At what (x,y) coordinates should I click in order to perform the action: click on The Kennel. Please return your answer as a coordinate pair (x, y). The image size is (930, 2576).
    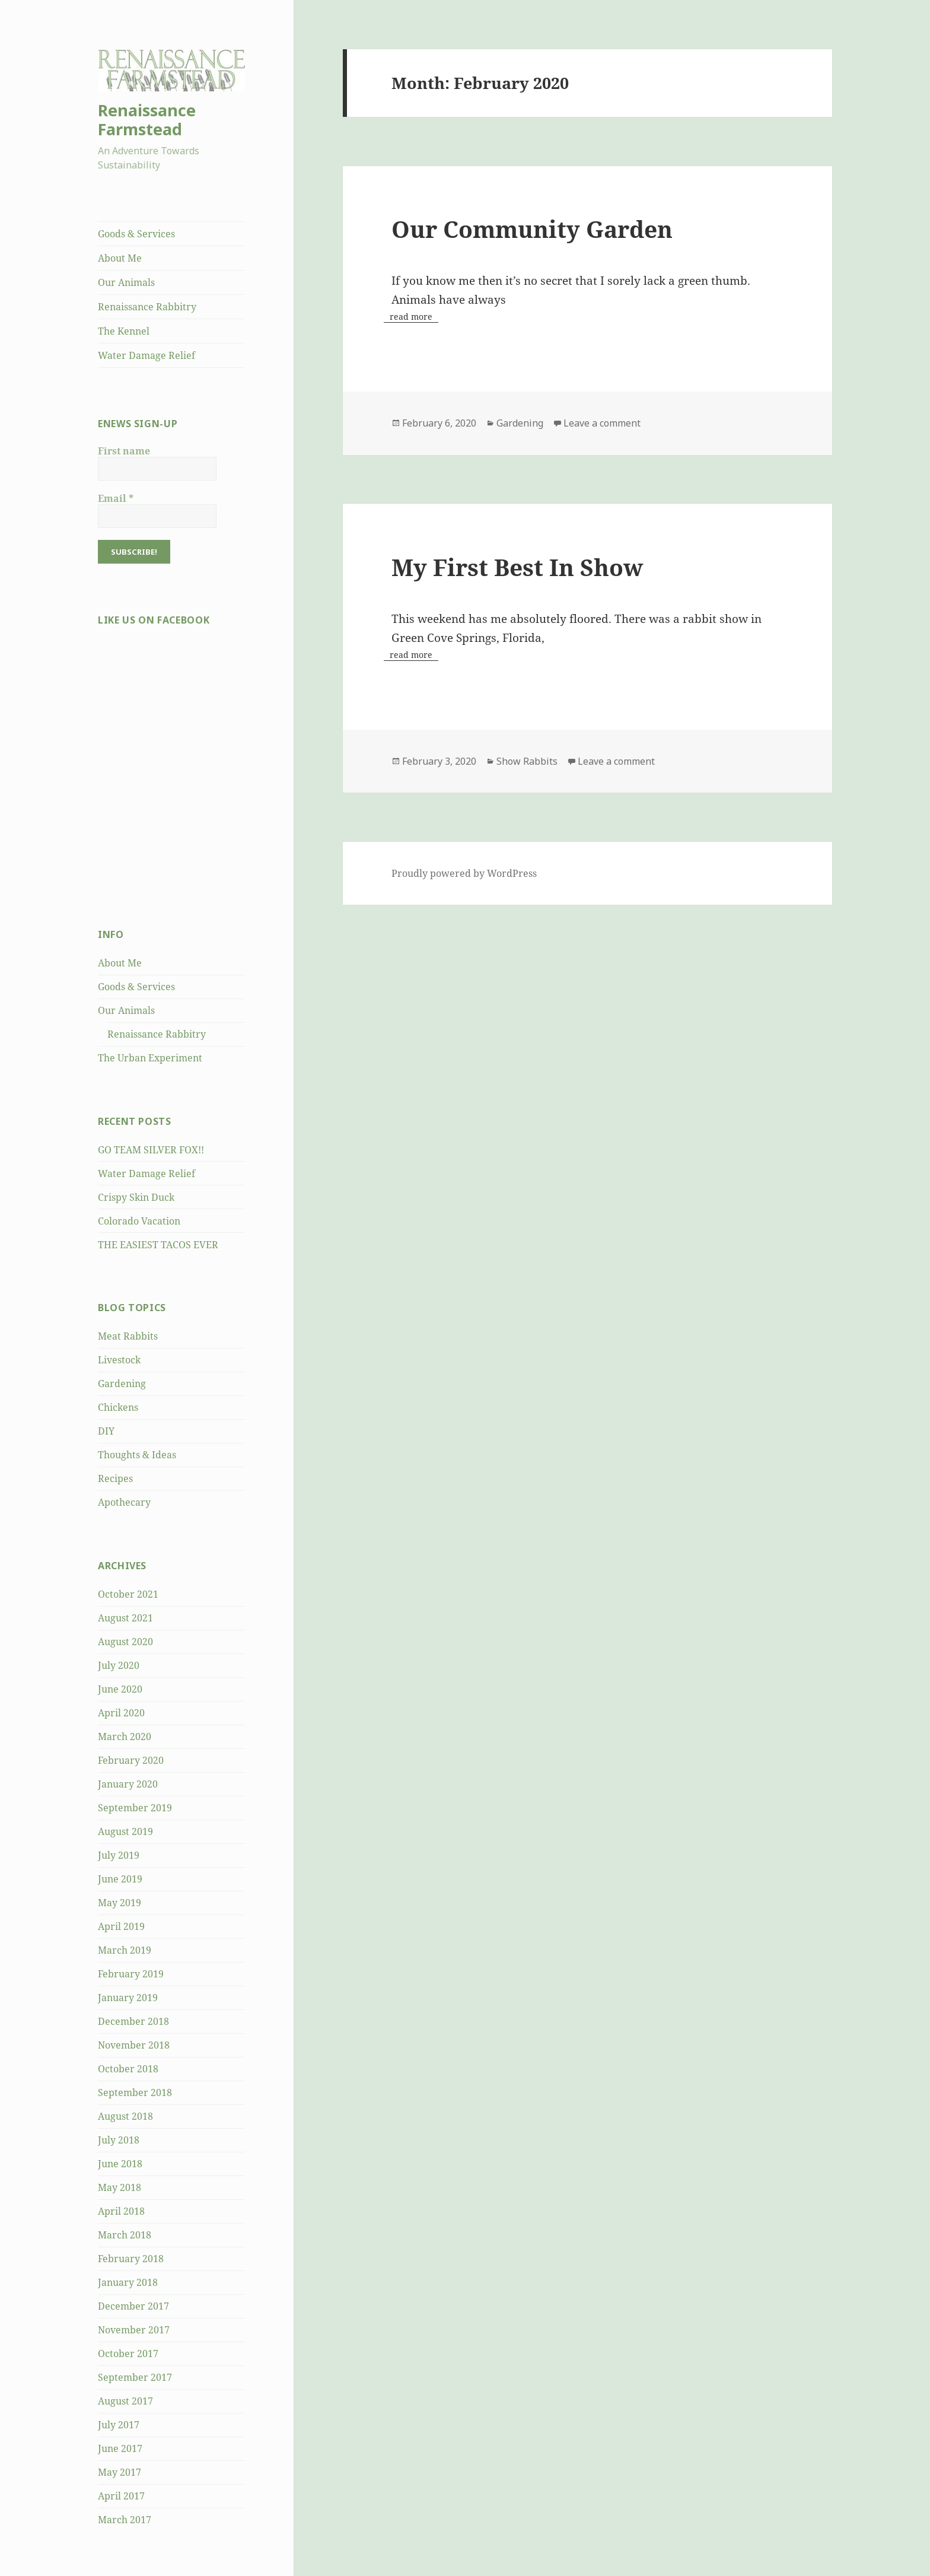
    Looking at the image, I should click on (123, 331).